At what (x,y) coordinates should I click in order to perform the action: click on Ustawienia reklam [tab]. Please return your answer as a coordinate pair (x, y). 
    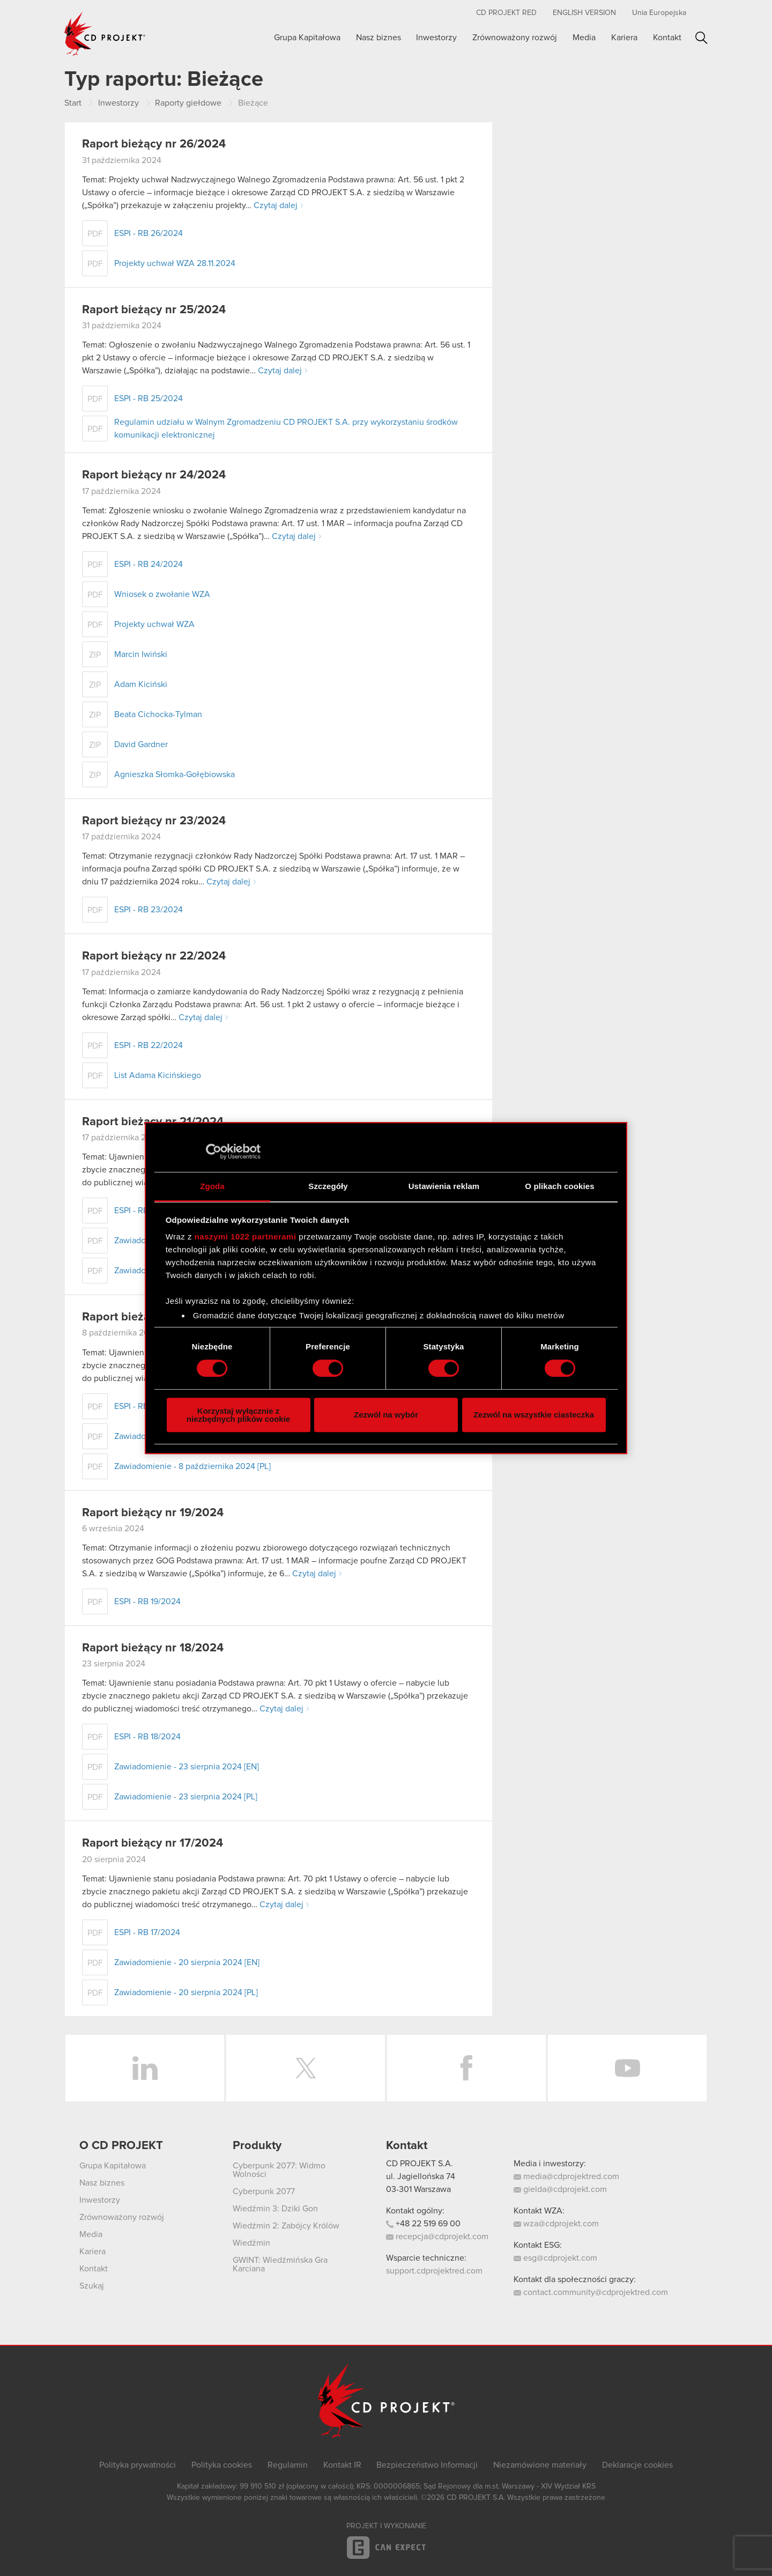
    Looking at the image, I should click on (444, 1186).